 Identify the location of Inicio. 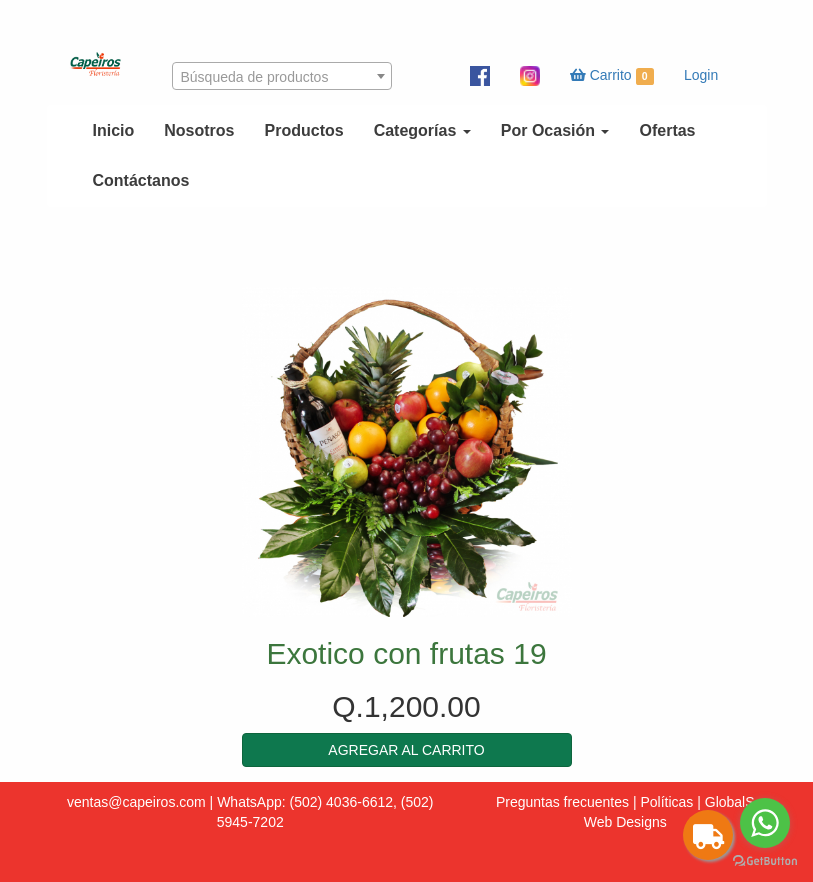
(114, 130).